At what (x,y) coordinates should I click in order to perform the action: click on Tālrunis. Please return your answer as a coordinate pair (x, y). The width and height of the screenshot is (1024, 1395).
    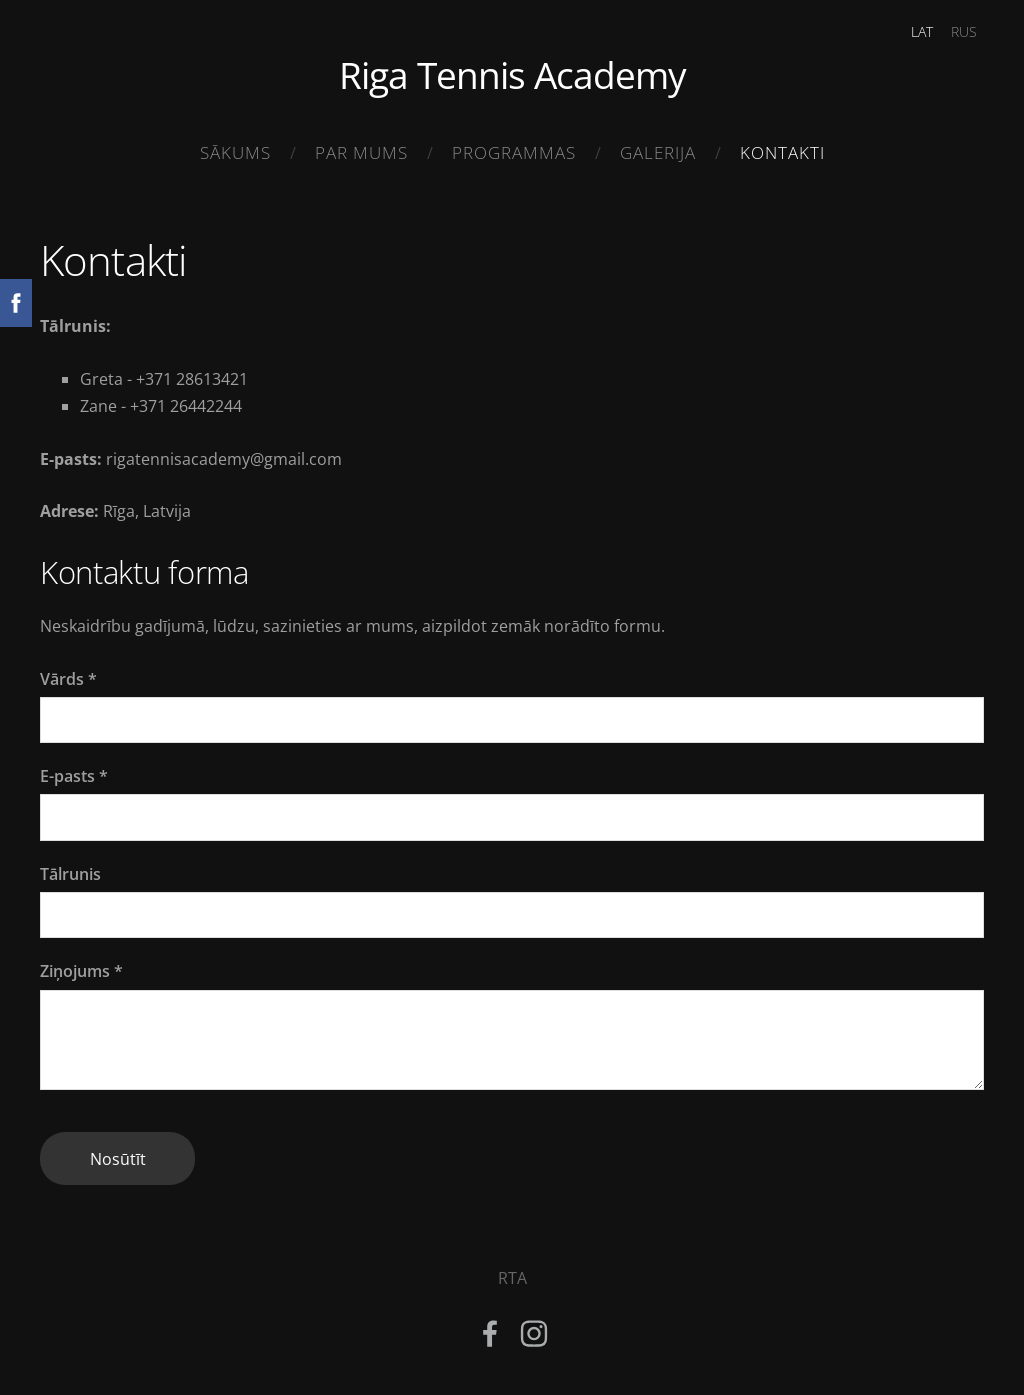
    Looking at the image, I should click on (70, 874).